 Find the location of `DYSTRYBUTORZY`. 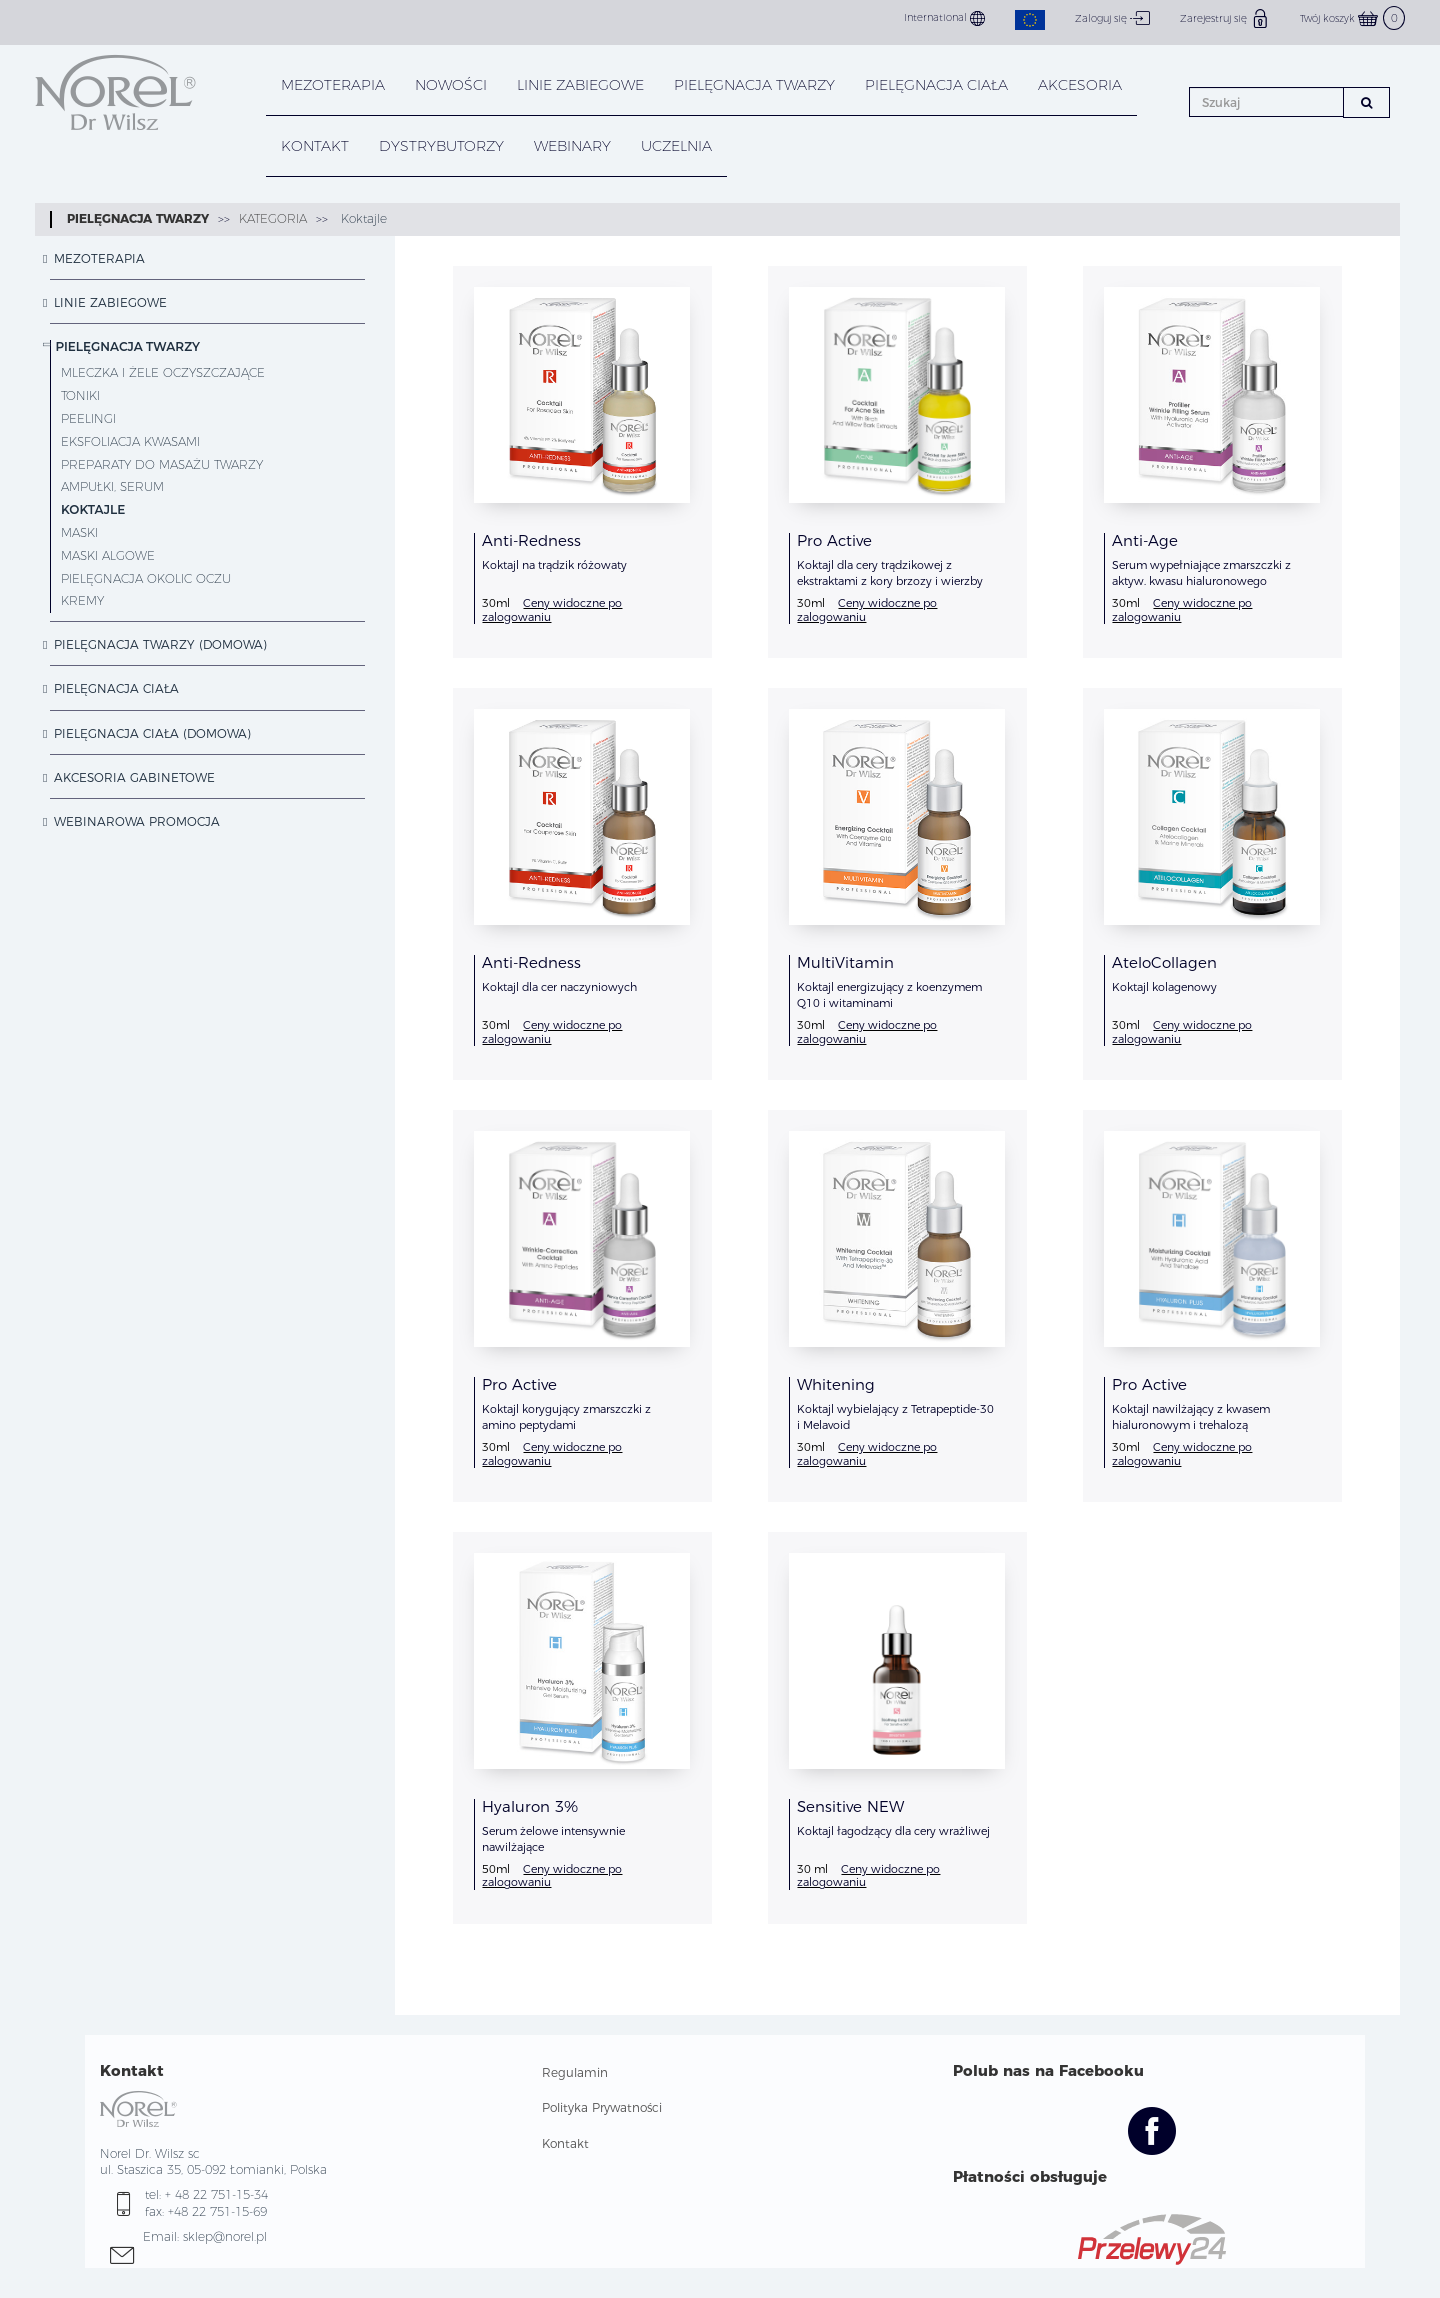

DYSTRYBUTORZY is located at coordinates (441, 146).